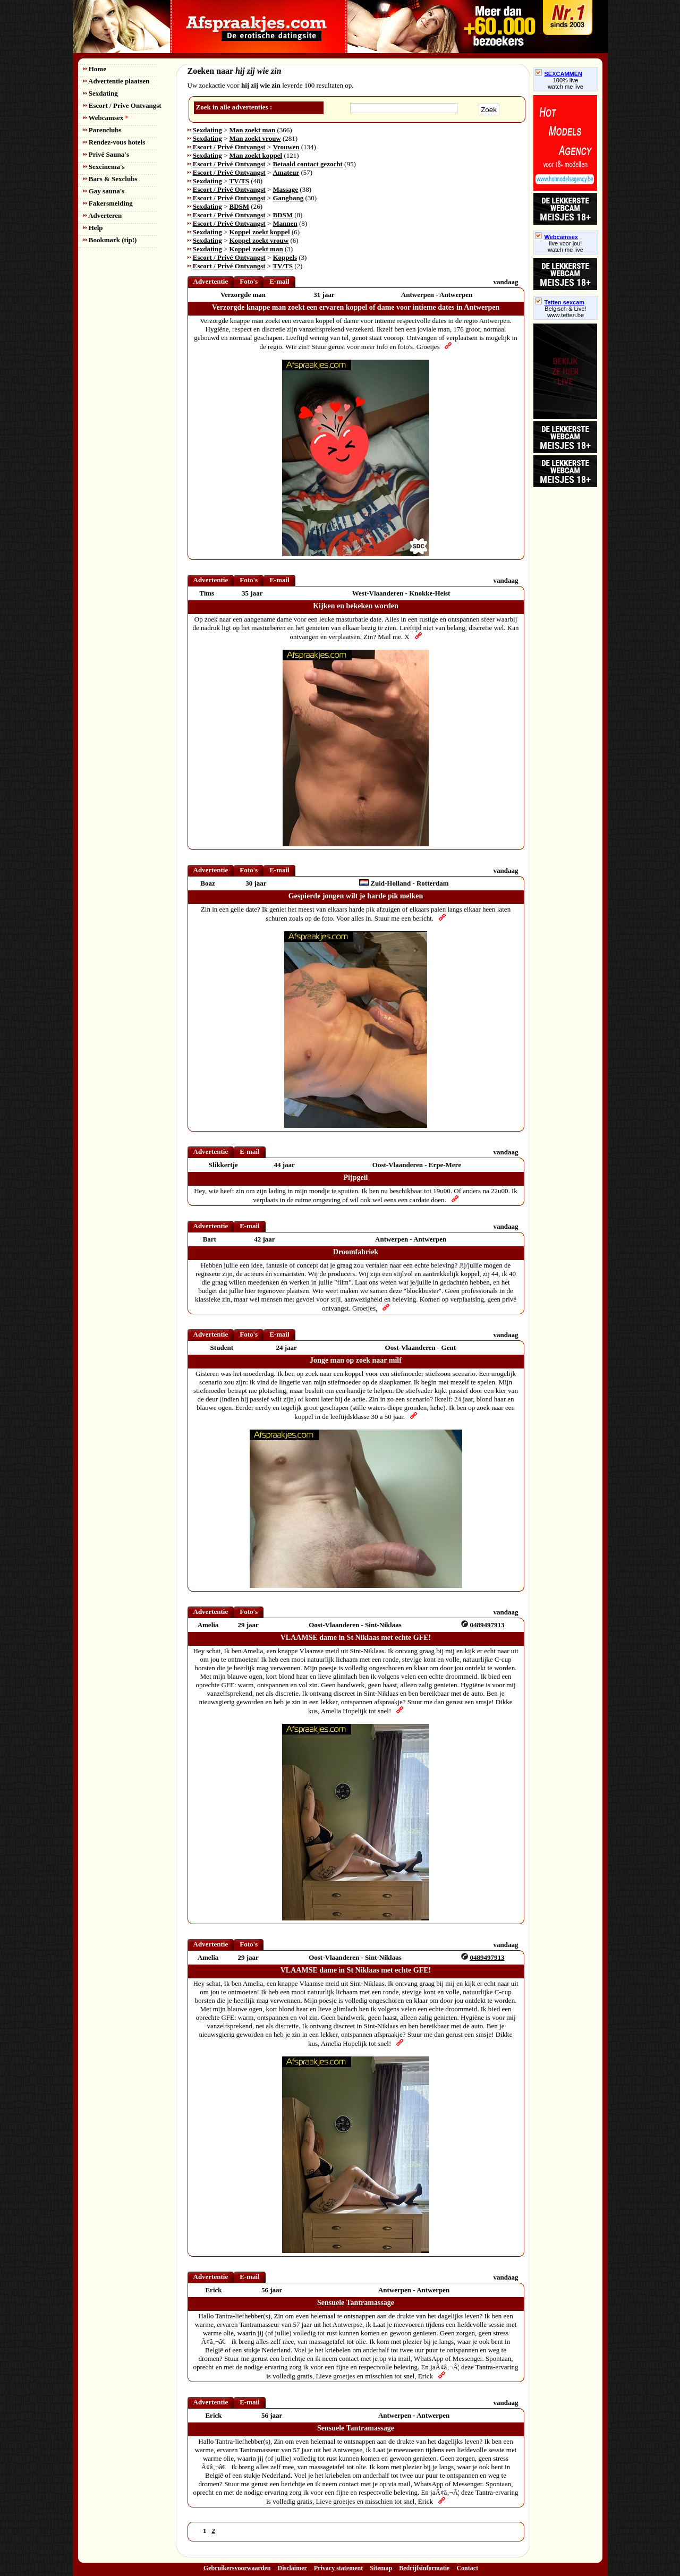 Image resolution: width=680 pixels, height=2576 pixels. Describe the element at coordinates (240, 181) in the screenshot. I see `TV/TS` at that location.